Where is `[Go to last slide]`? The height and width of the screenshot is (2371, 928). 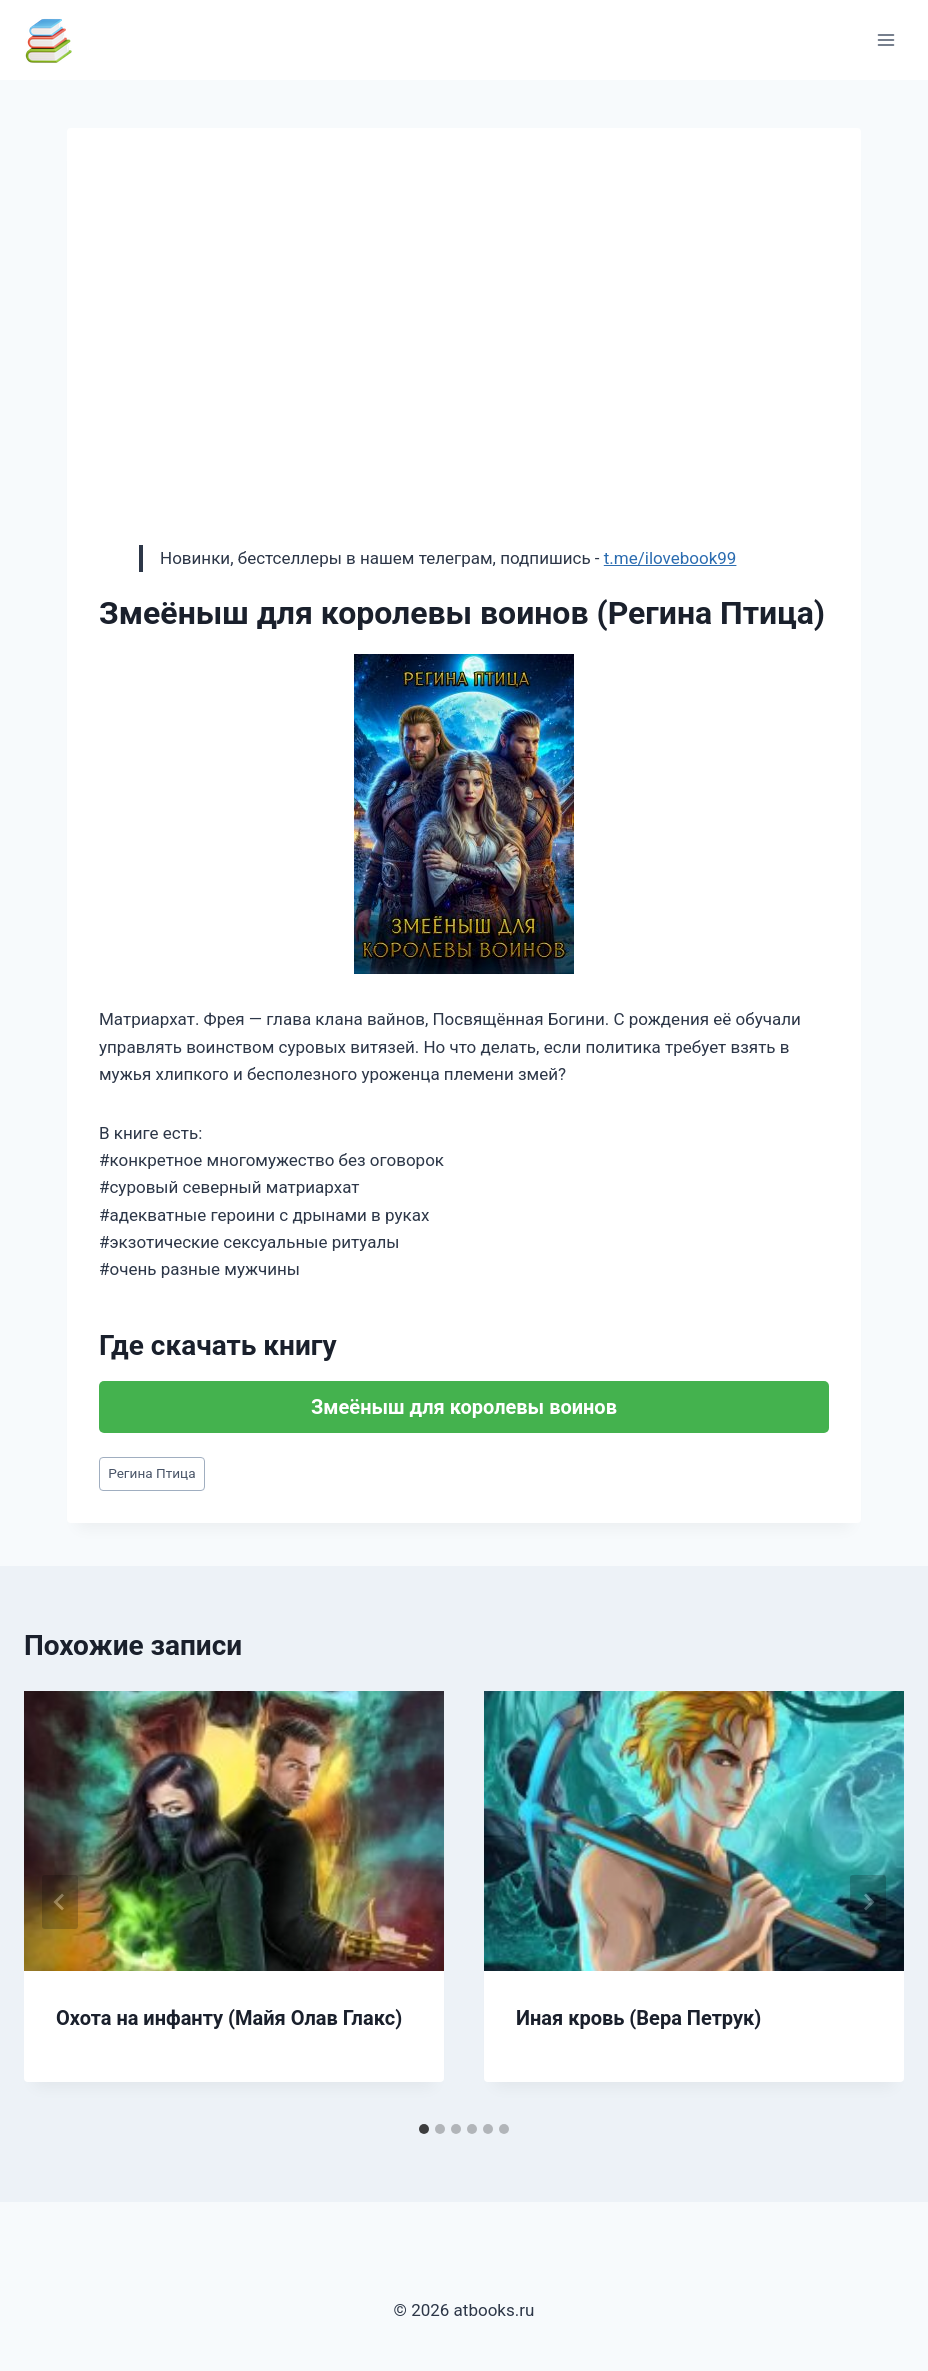
[Go to last slide] is located at coordinates (60, 1902).